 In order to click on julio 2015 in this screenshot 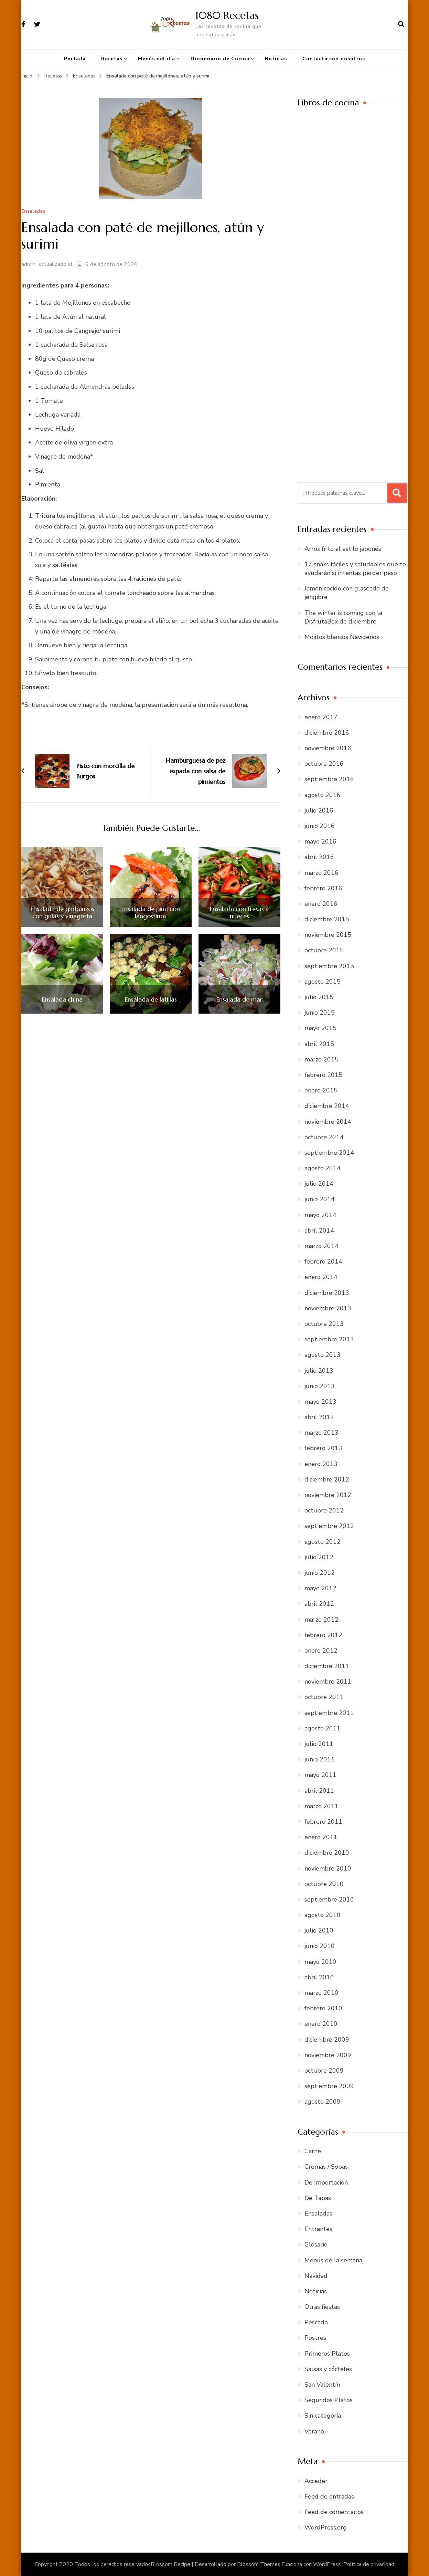, I will do `click(318, 997)`.